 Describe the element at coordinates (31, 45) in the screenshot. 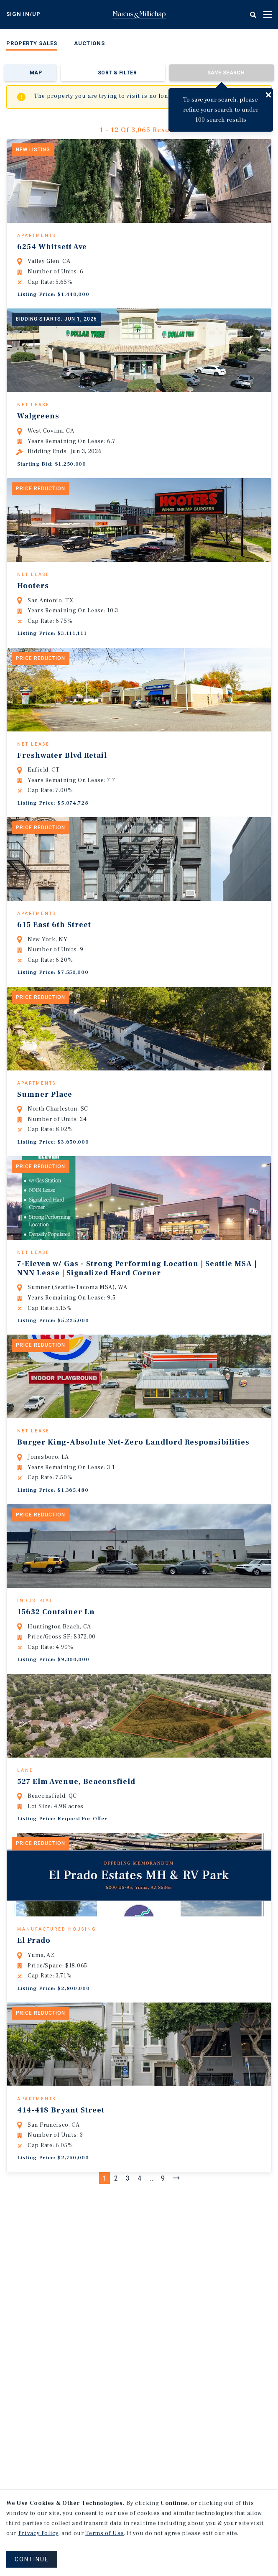

I see `[menuitem]` at that location.